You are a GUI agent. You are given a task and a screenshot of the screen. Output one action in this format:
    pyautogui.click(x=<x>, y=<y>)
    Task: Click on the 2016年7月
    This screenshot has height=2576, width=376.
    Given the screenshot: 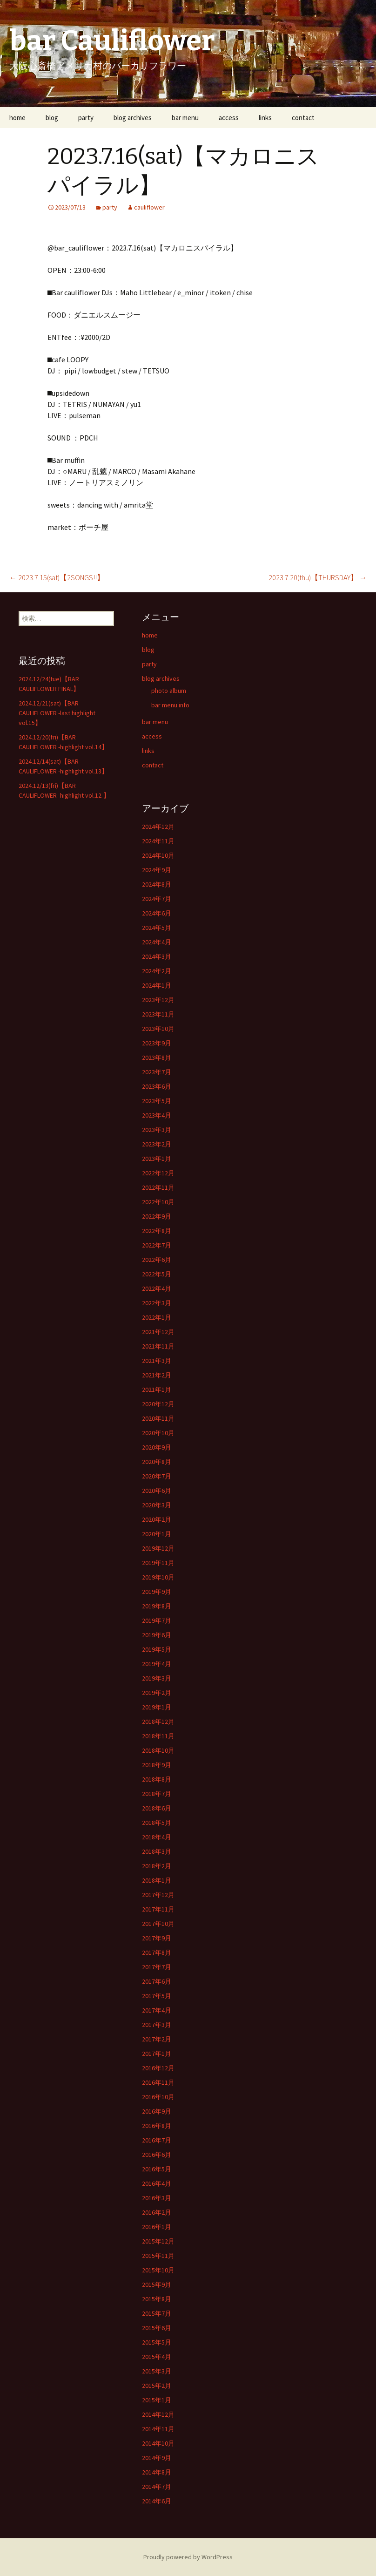 What is the action you would take?
    pyautogui.click(x=156, y=2140)
    